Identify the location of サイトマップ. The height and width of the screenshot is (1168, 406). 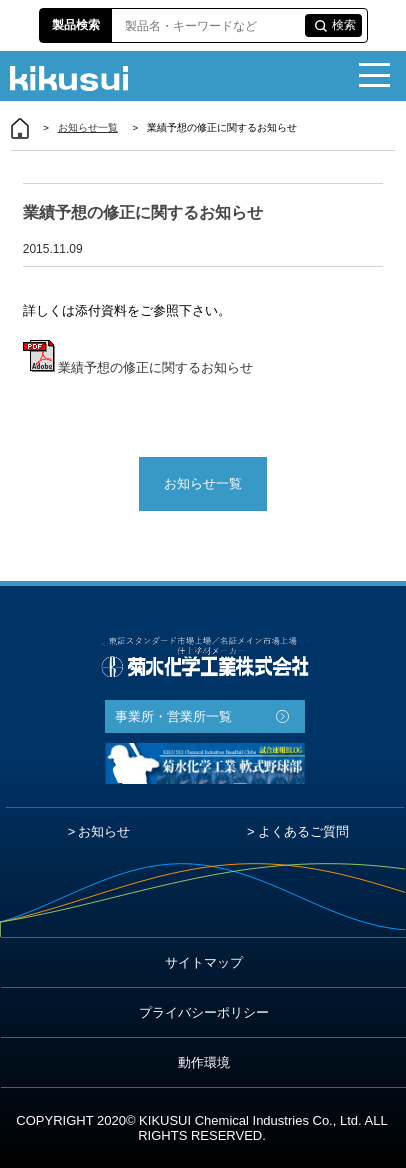
(204, 962).